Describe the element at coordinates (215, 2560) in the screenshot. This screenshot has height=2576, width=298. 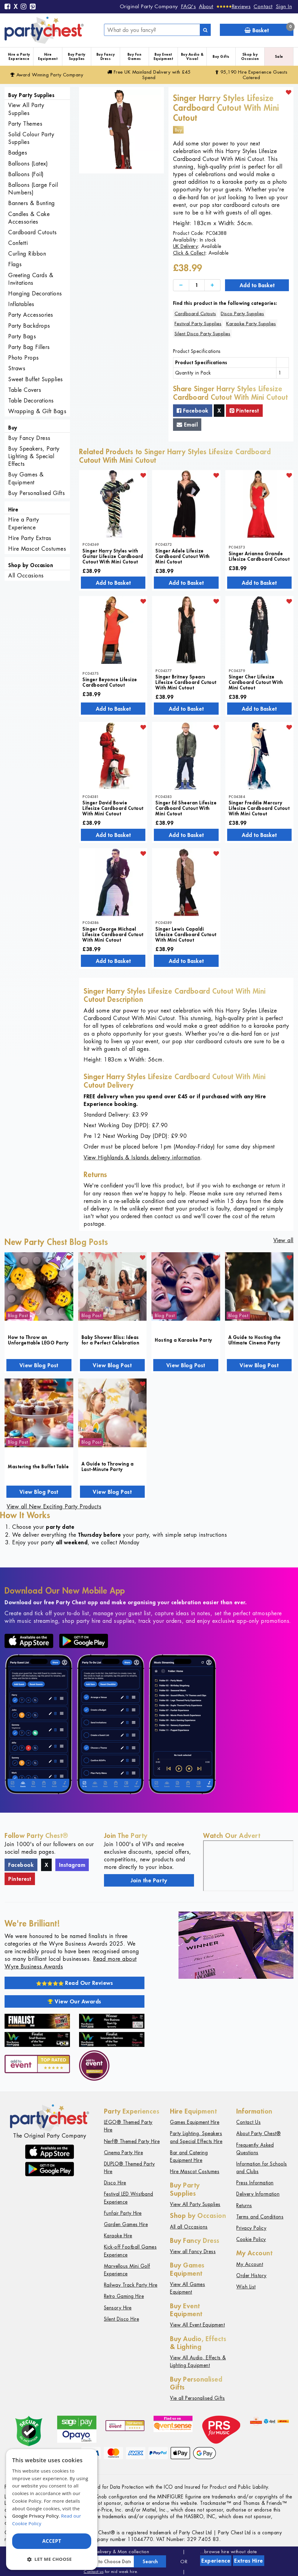
I see `Experience` at that location.